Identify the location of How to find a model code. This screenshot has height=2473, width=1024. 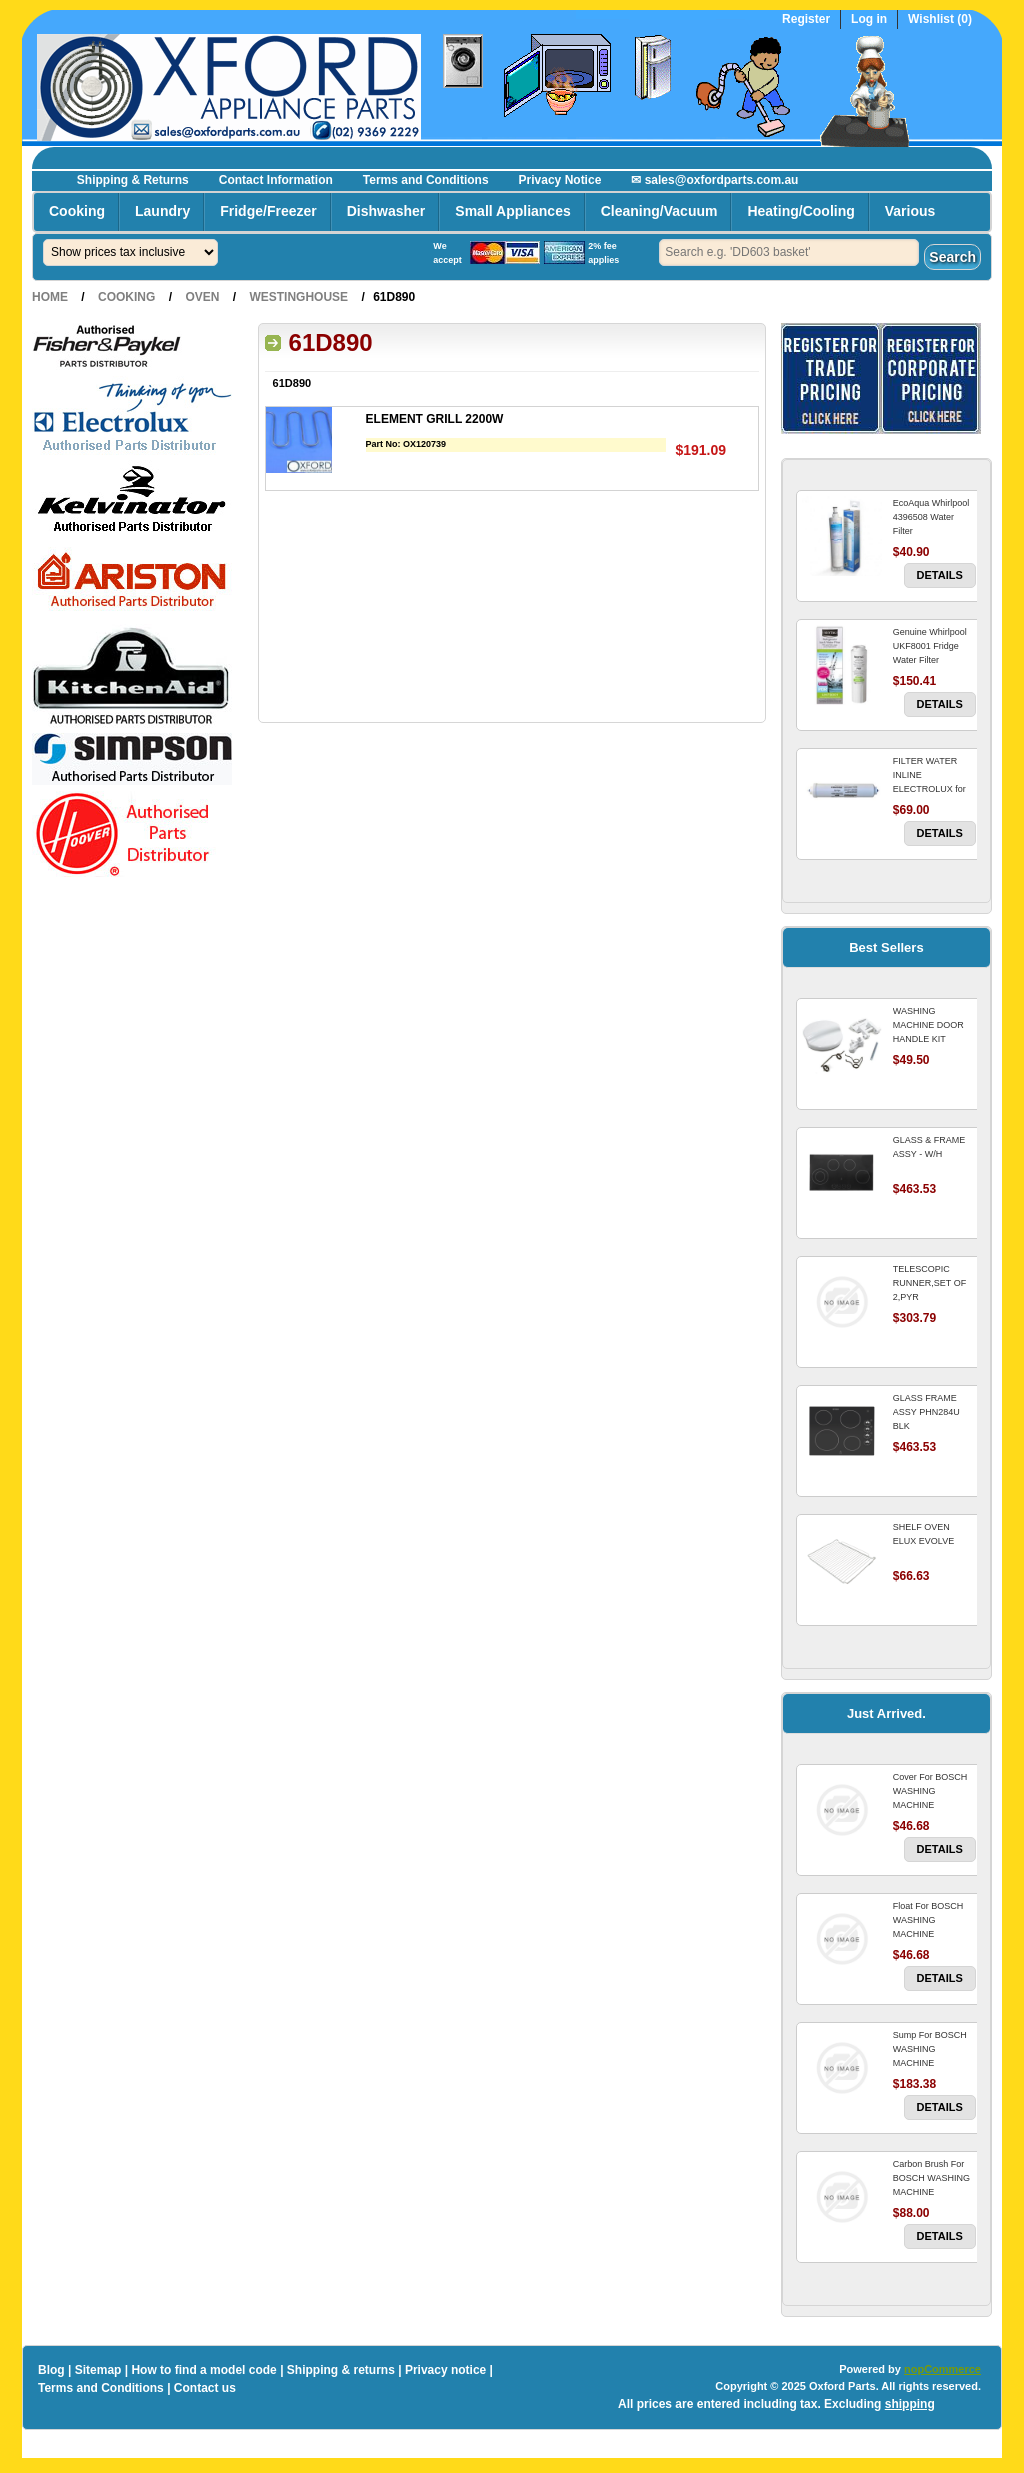
(203, 2370).